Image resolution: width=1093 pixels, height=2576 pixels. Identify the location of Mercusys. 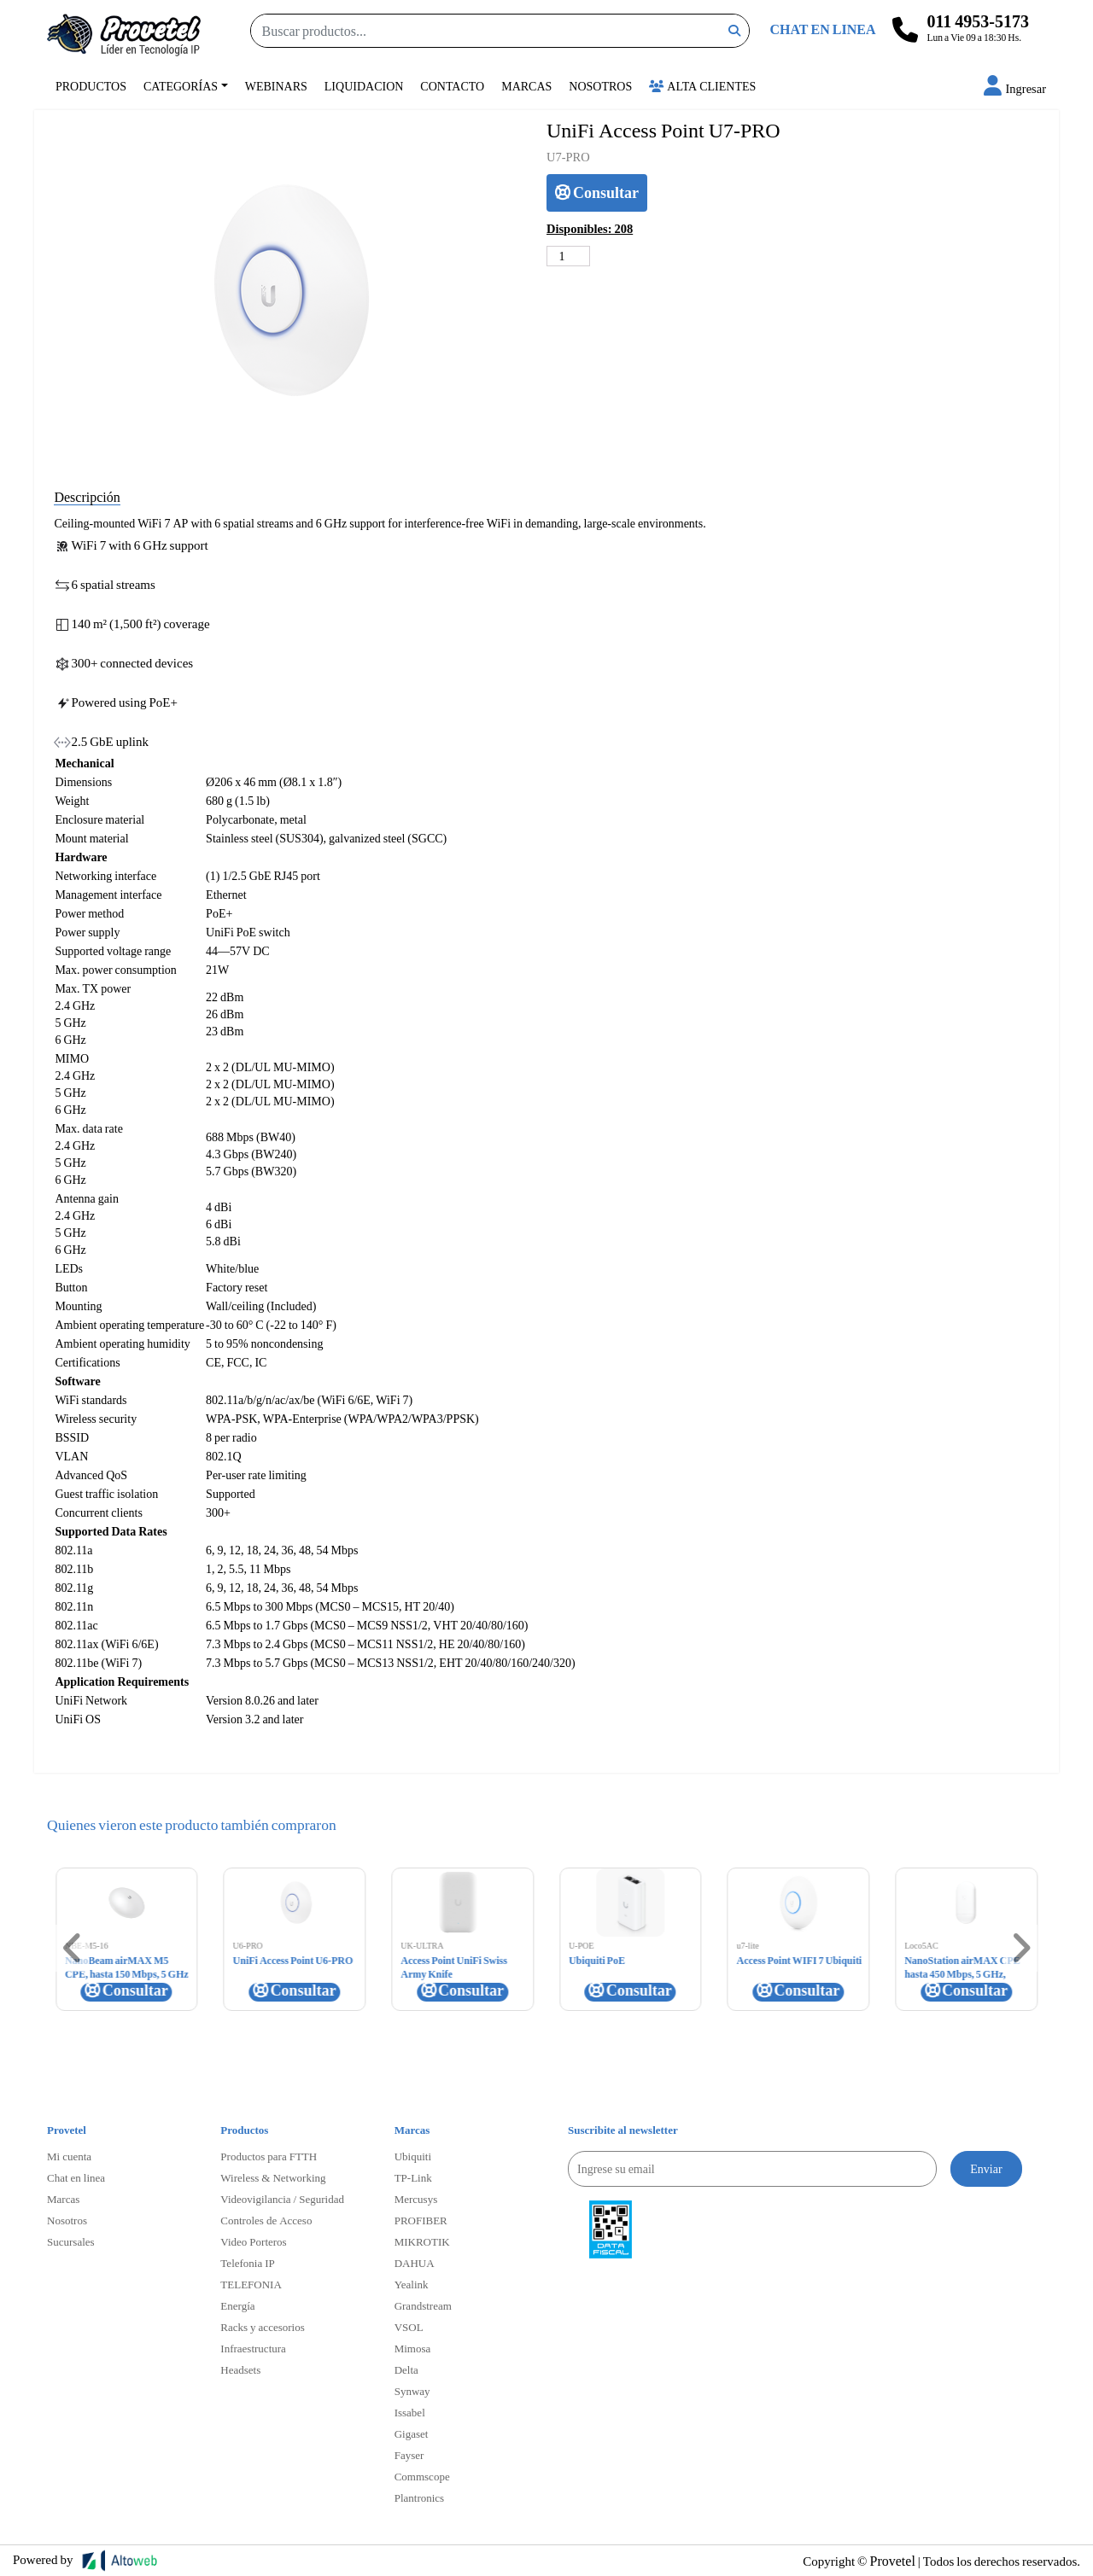
(416, 2199).